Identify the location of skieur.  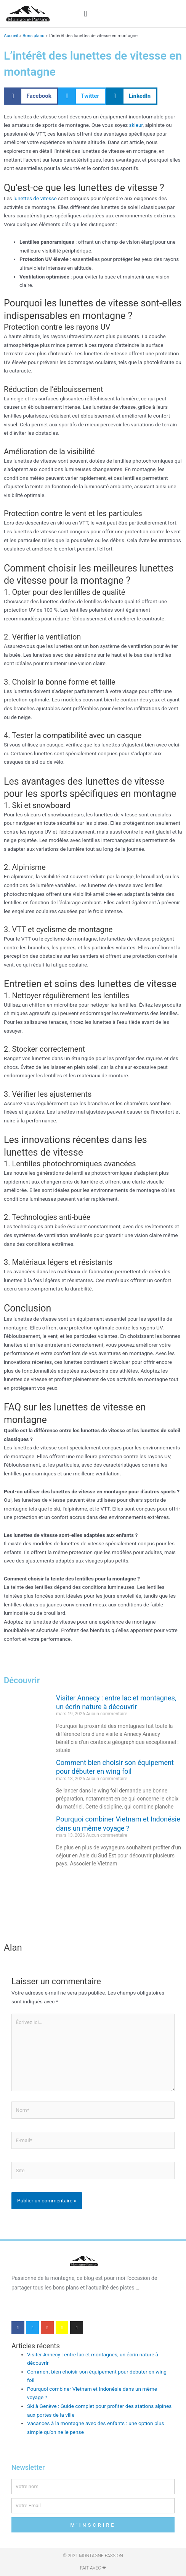
(136, 125).